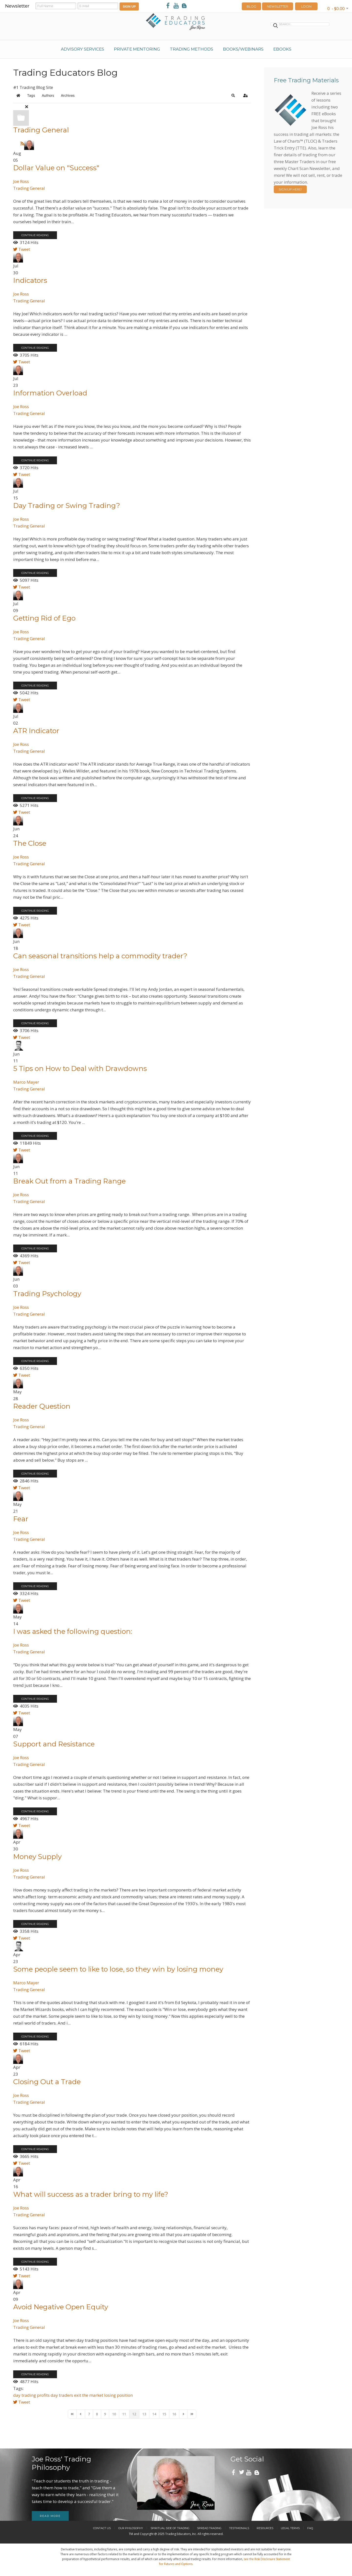 This screenshot has width=352, height=2576. Describe the element at coordinates (41, 130) in the screenshot. I see `Trading General` at that location.